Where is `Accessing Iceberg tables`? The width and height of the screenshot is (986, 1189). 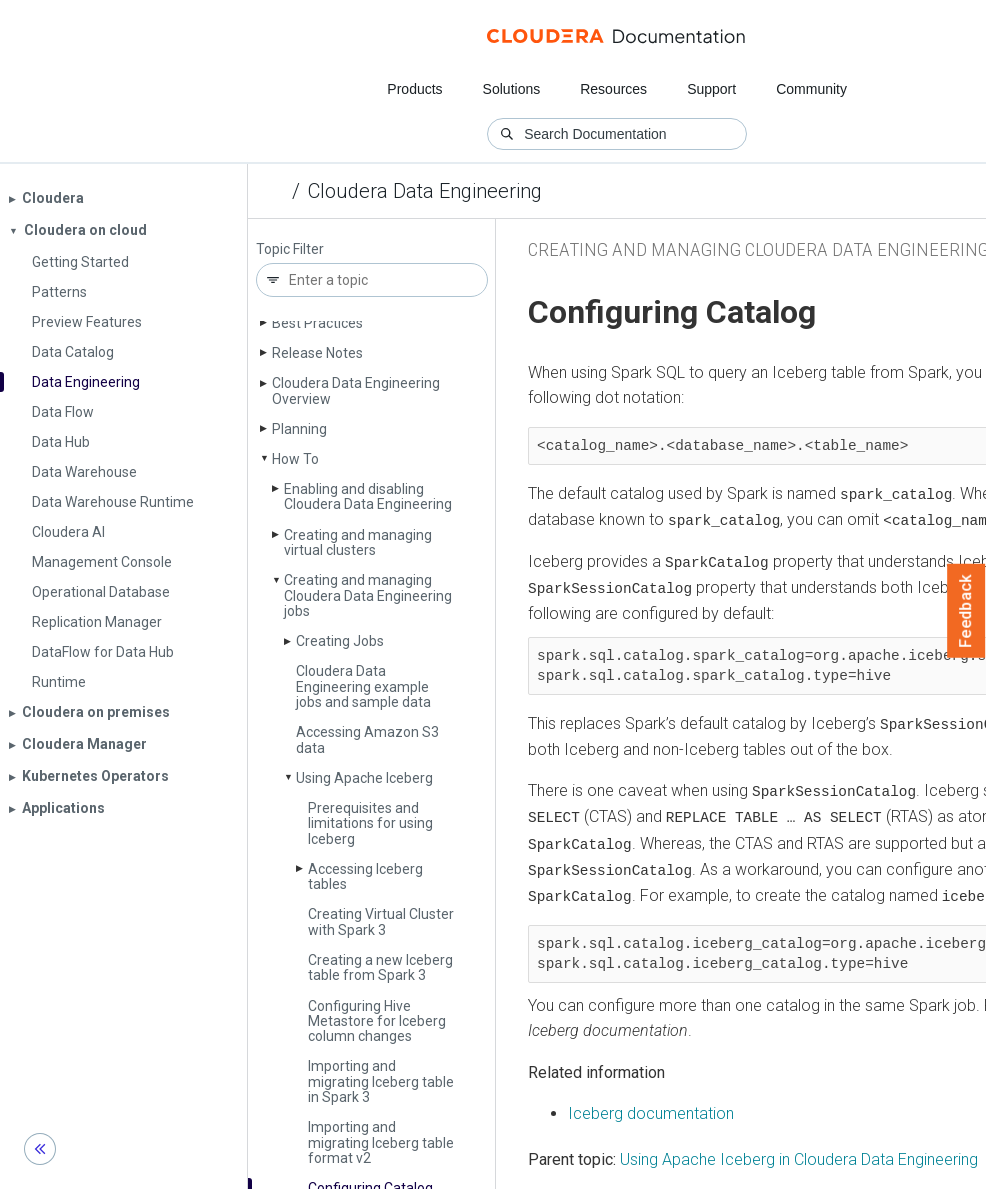
Accessing Iceberg tables is located at coordinates (365, 876).